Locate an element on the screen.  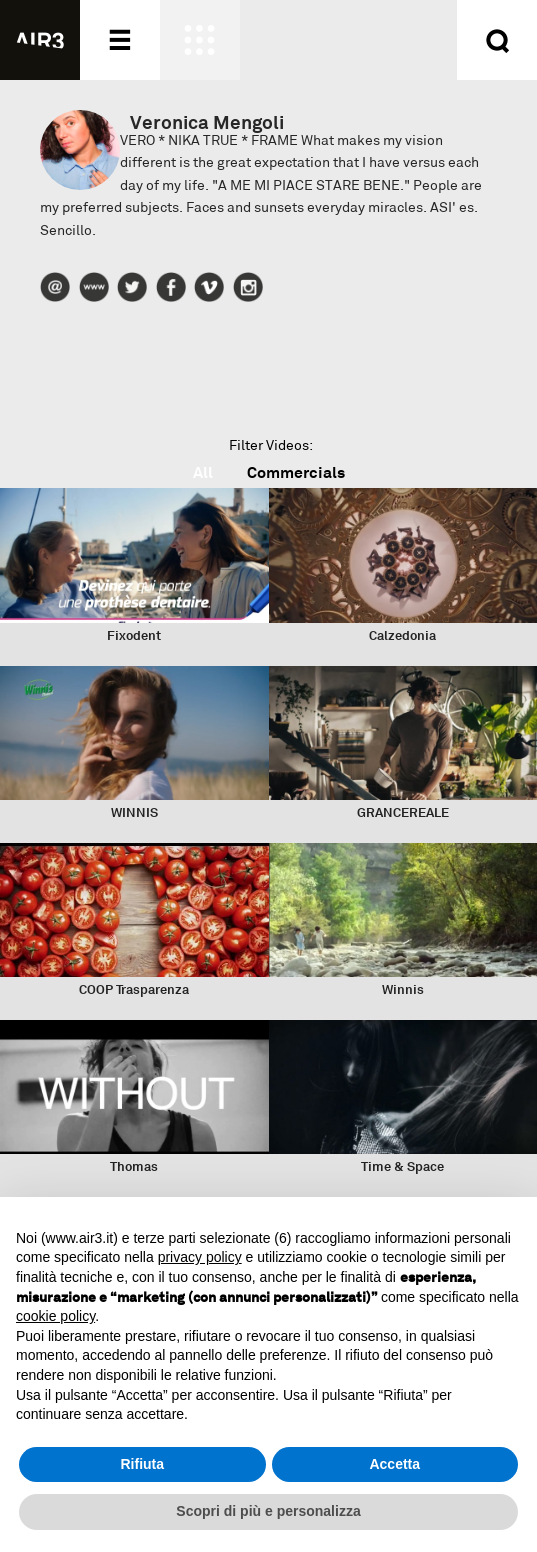
Commercials is located at coordinates (296, 472).